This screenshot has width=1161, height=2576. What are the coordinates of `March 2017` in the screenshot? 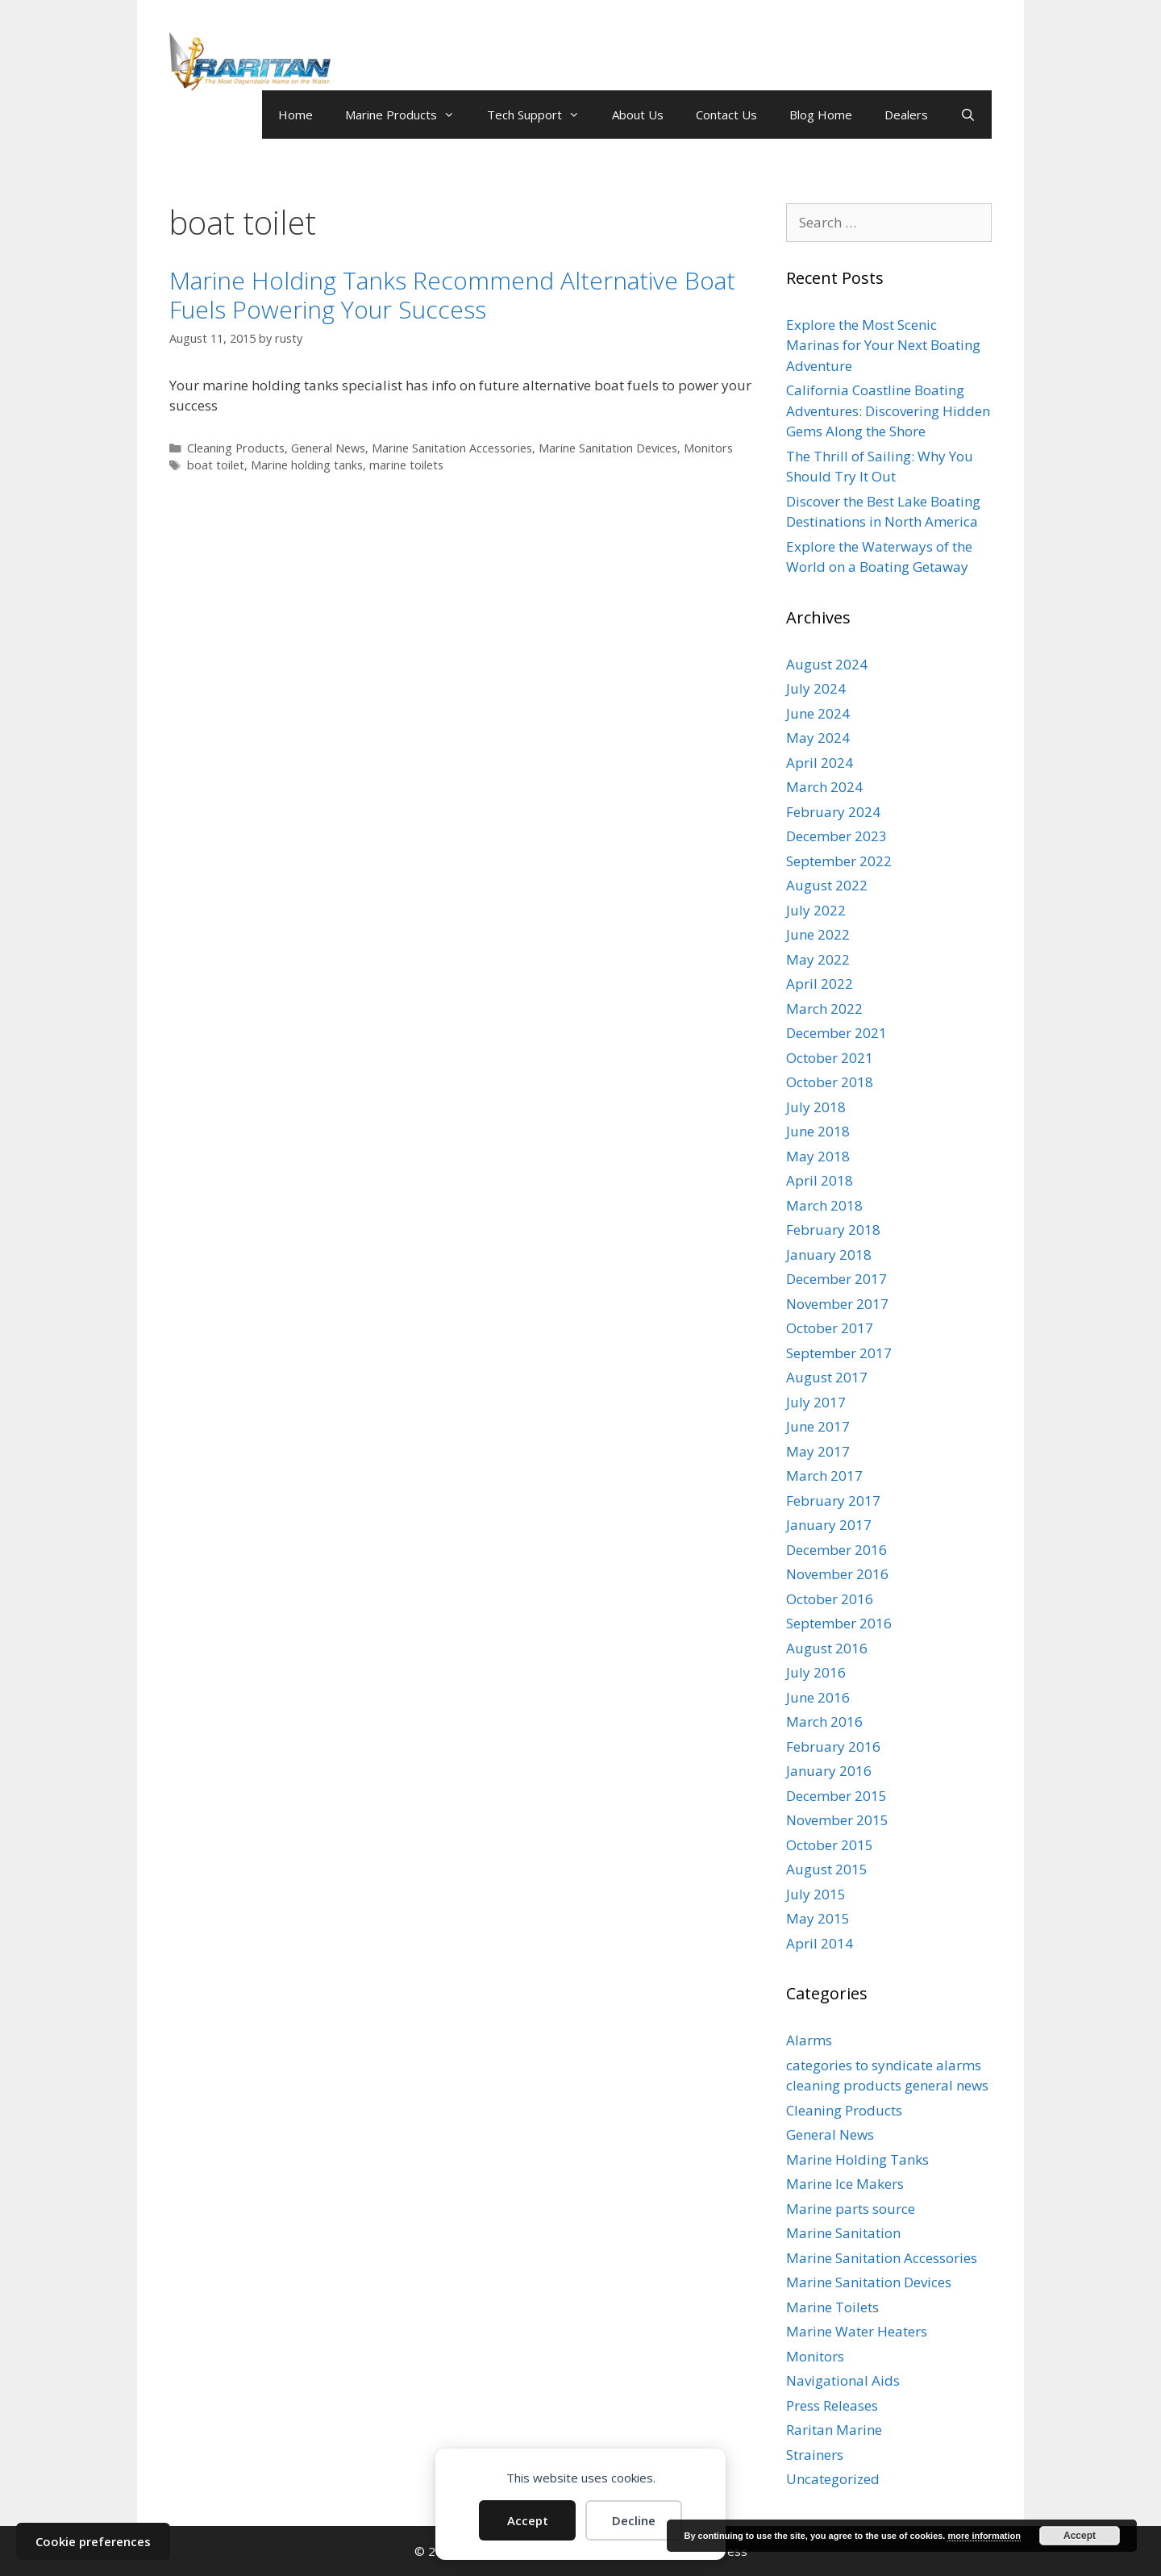 It's located at (824, 1475).